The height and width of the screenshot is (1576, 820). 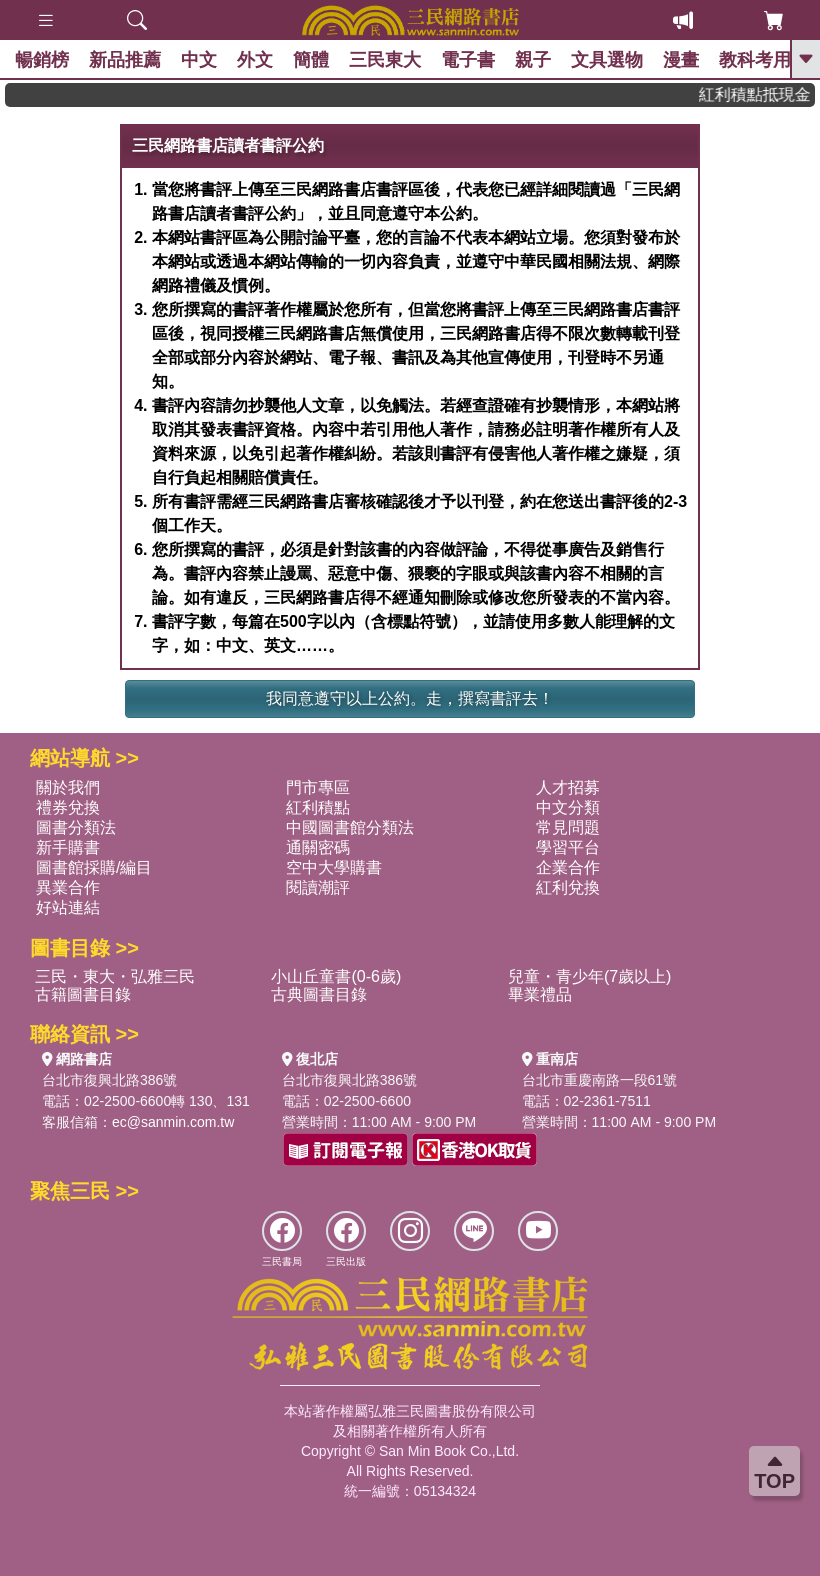 I want to click on 門市專區, so click(x=318, y=787).